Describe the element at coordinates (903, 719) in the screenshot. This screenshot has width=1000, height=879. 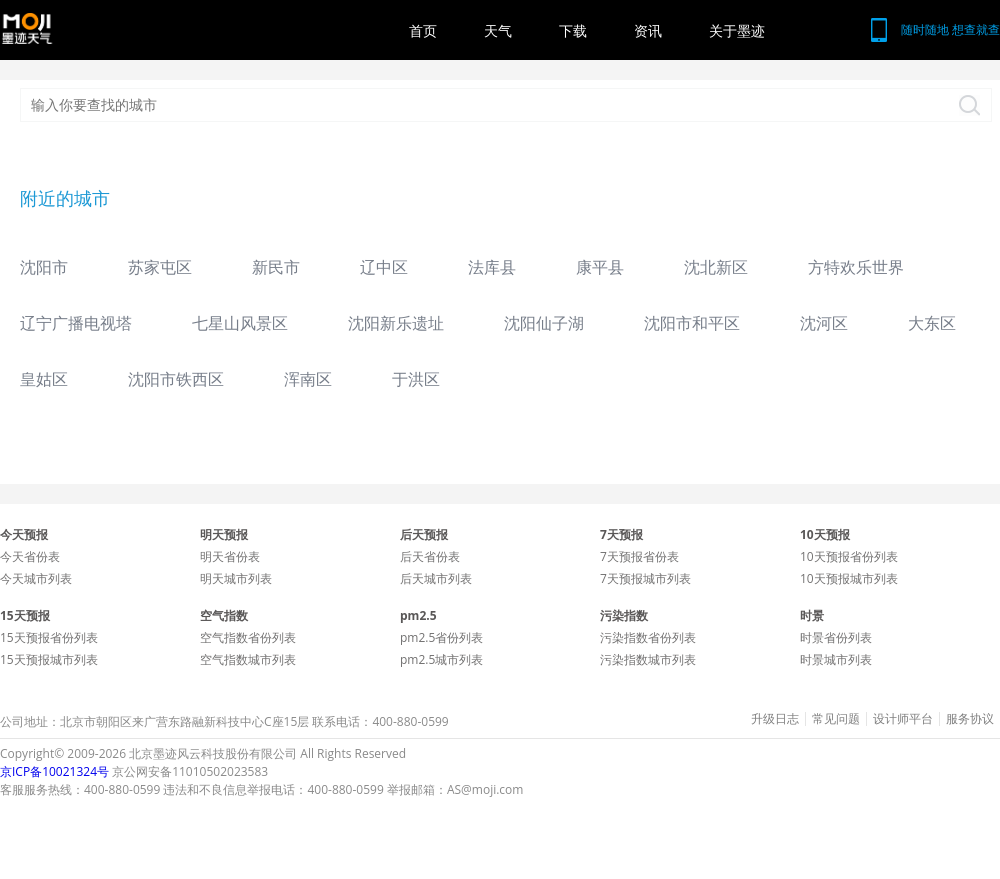
I see `设计师平台` at that location.